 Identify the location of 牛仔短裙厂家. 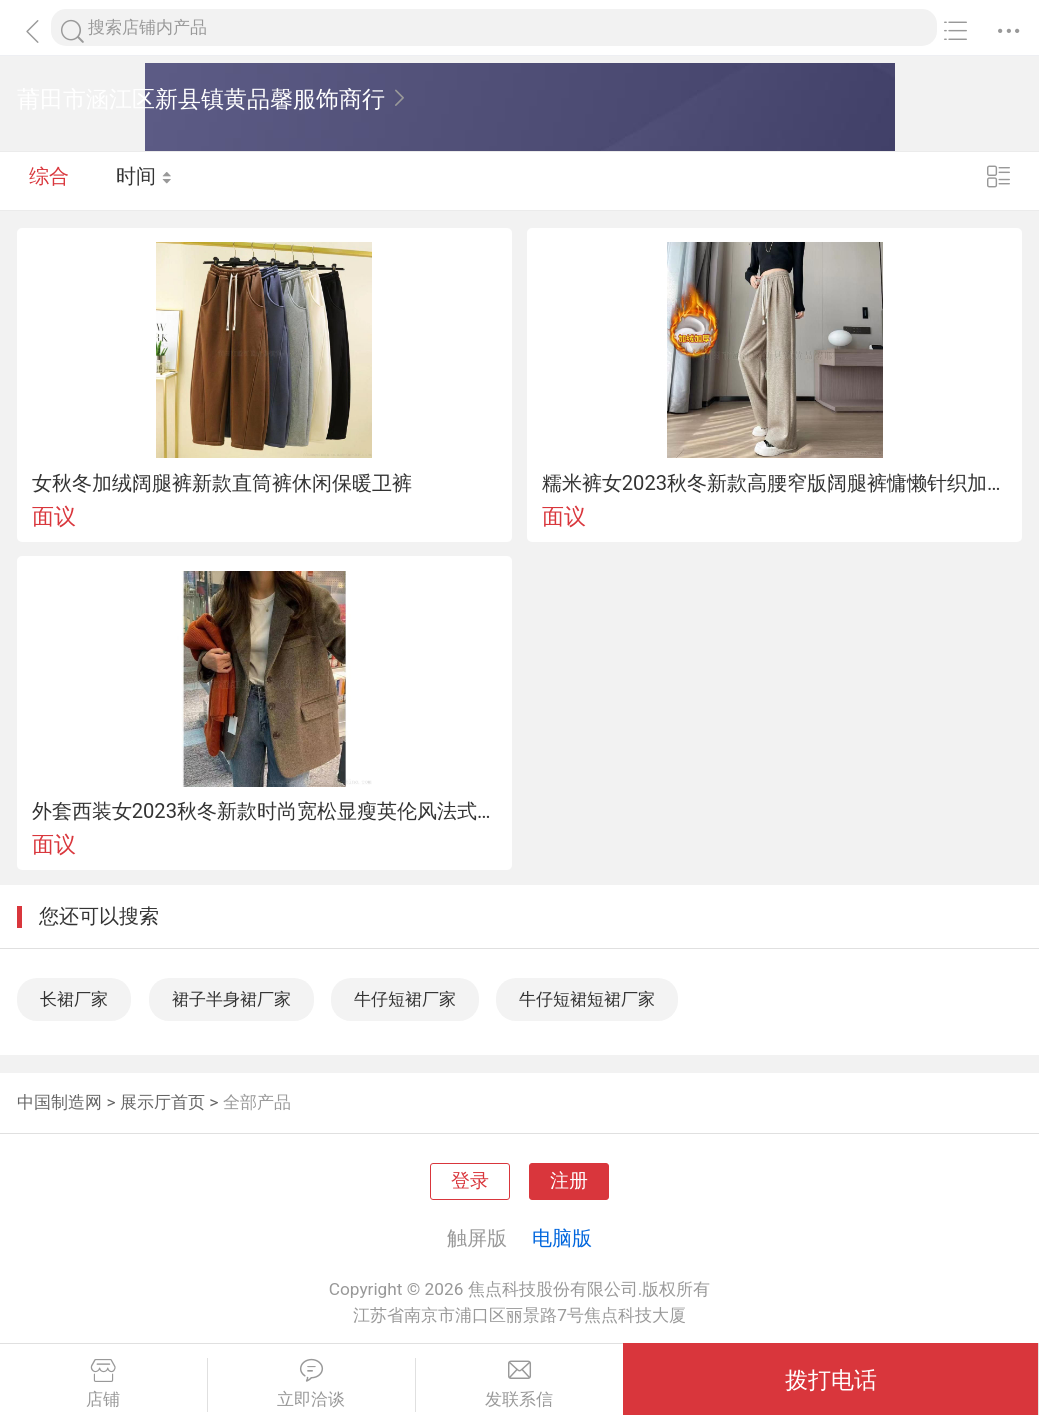
(405, 999).